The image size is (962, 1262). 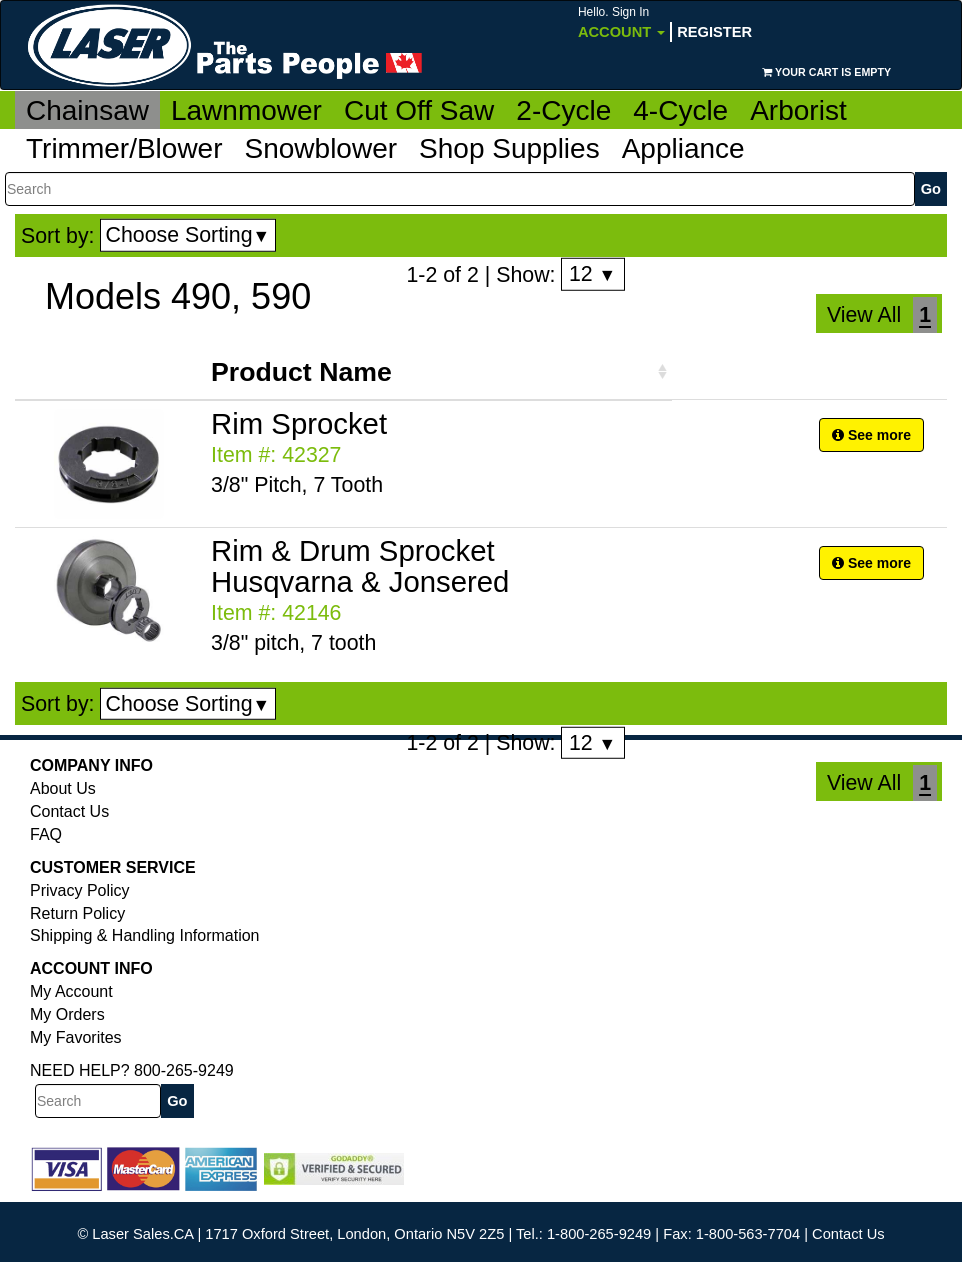 I want to click on 2-Cycle, so click(x=563, y=110).